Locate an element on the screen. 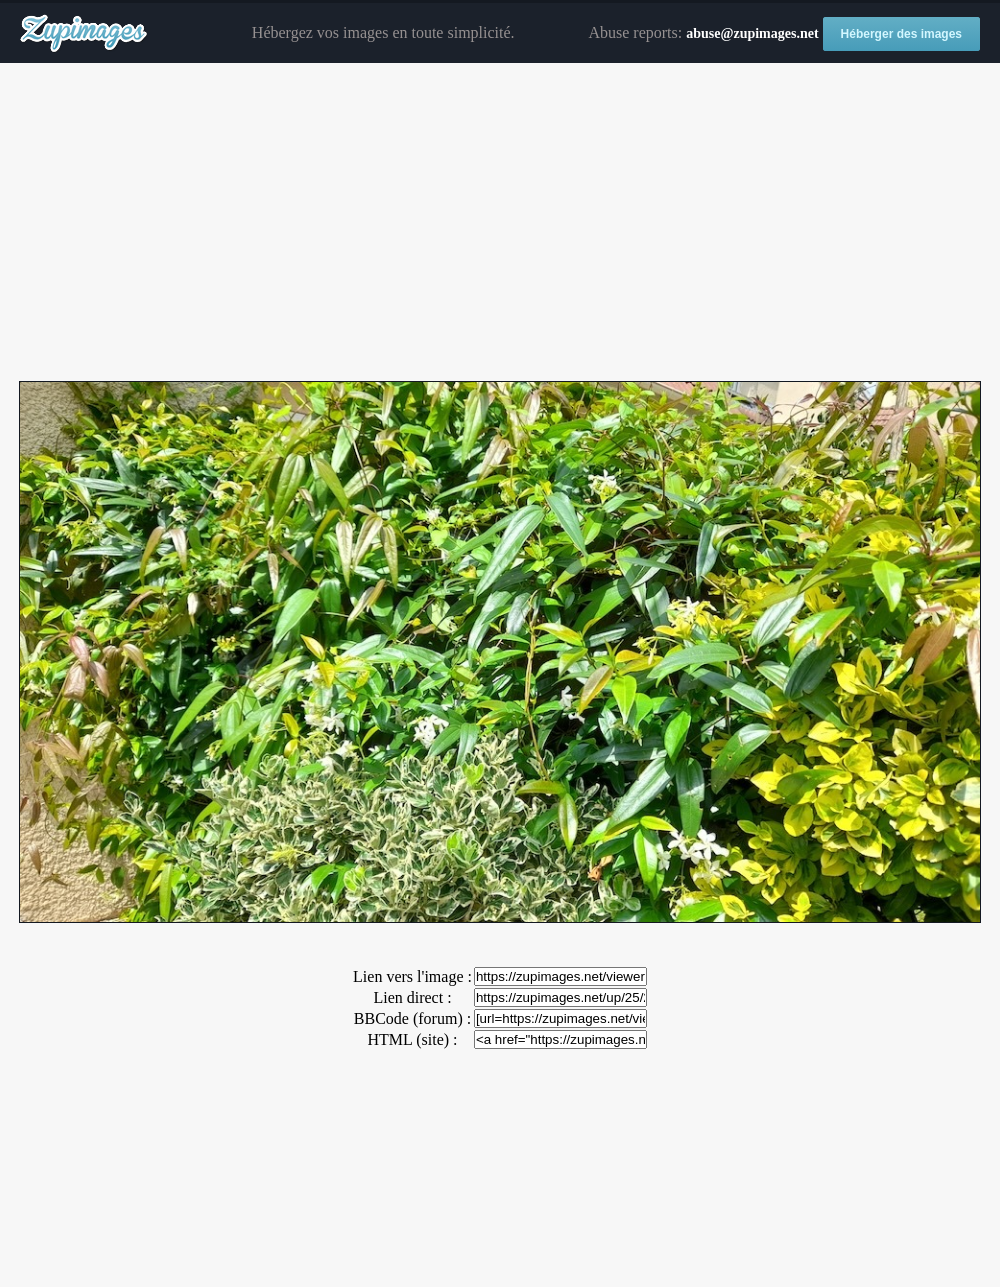 The image size is (1000, 1287). Héberger des images is located at coordinates (901, 34).